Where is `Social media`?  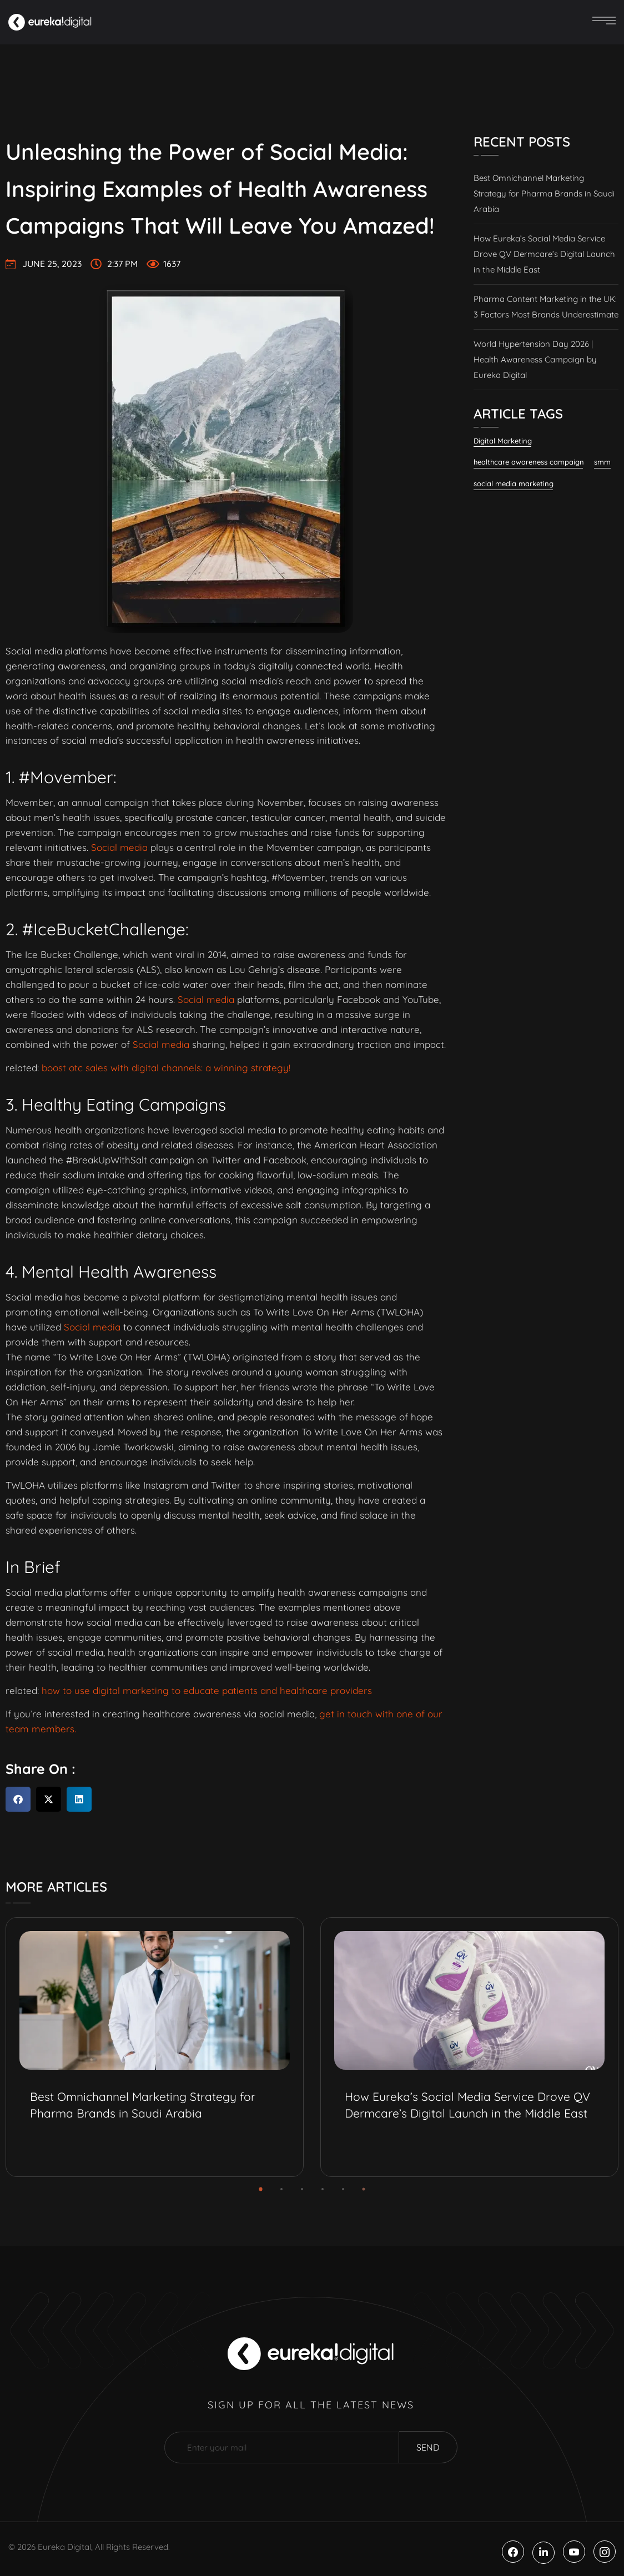 Social media is located at coordinates (119, 847).